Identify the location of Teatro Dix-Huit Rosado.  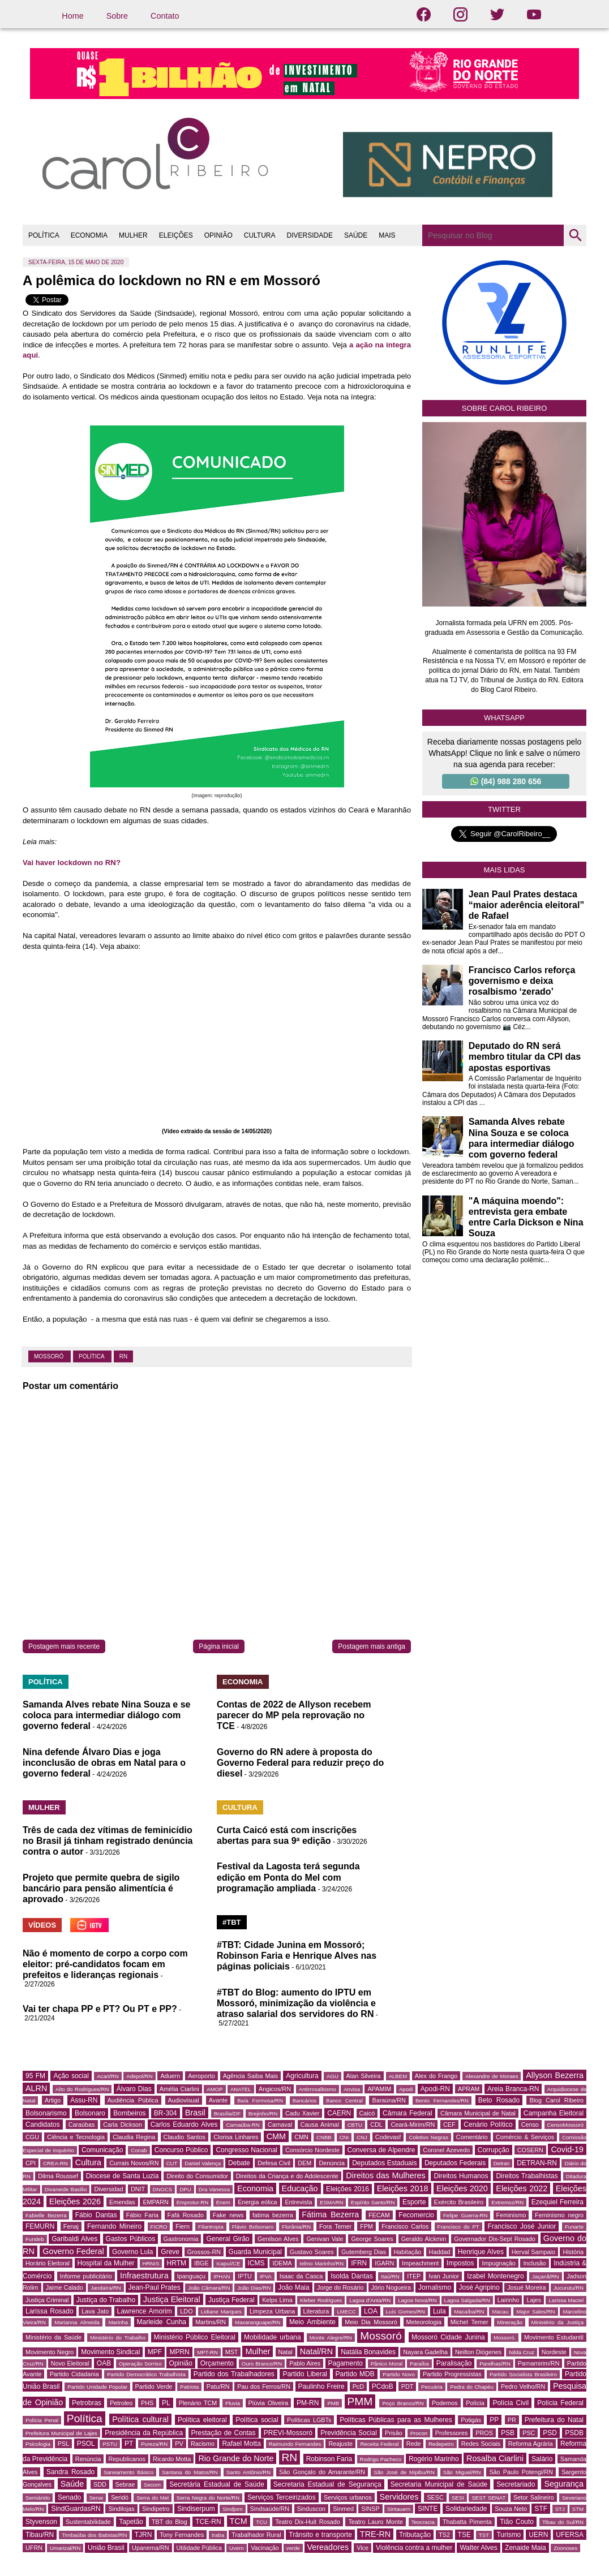
(307, 2521).